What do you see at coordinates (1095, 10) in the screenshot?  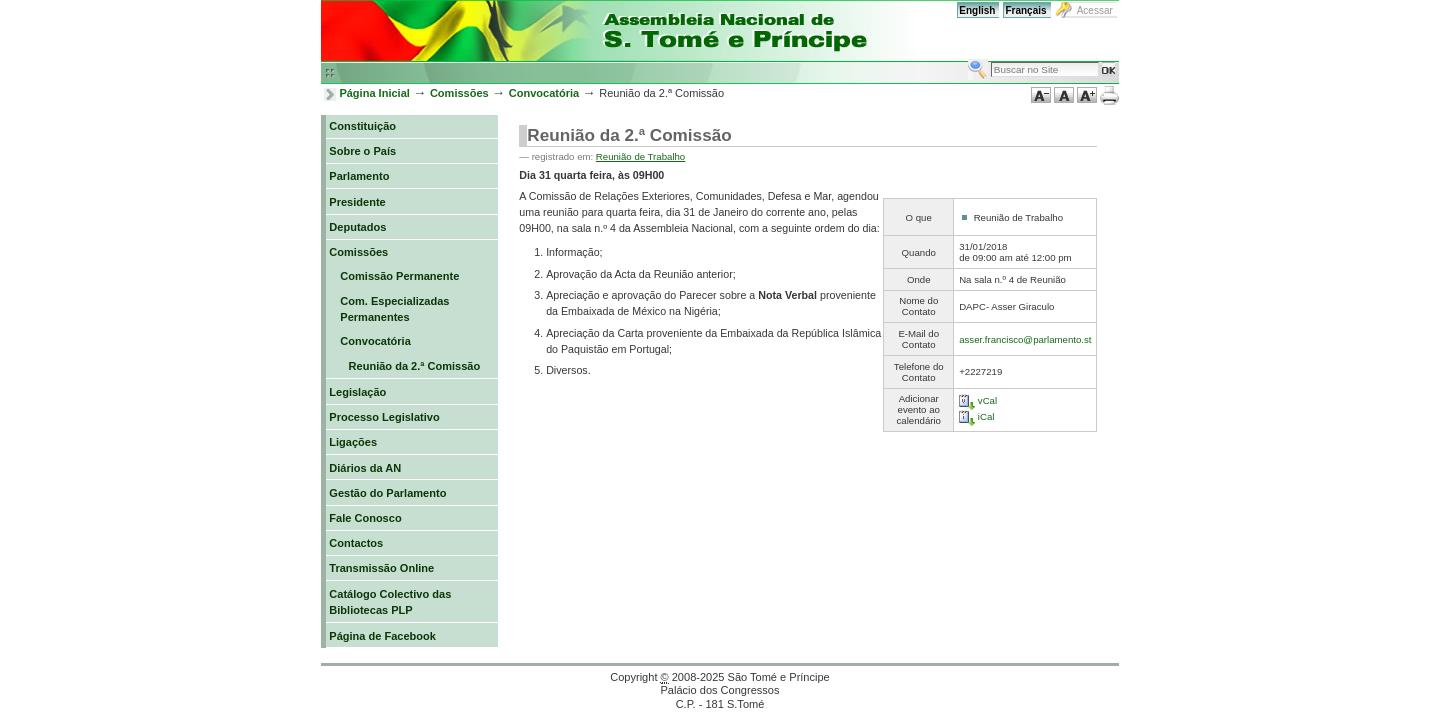 I see `Acessar` at bounding box center [1095, 10].